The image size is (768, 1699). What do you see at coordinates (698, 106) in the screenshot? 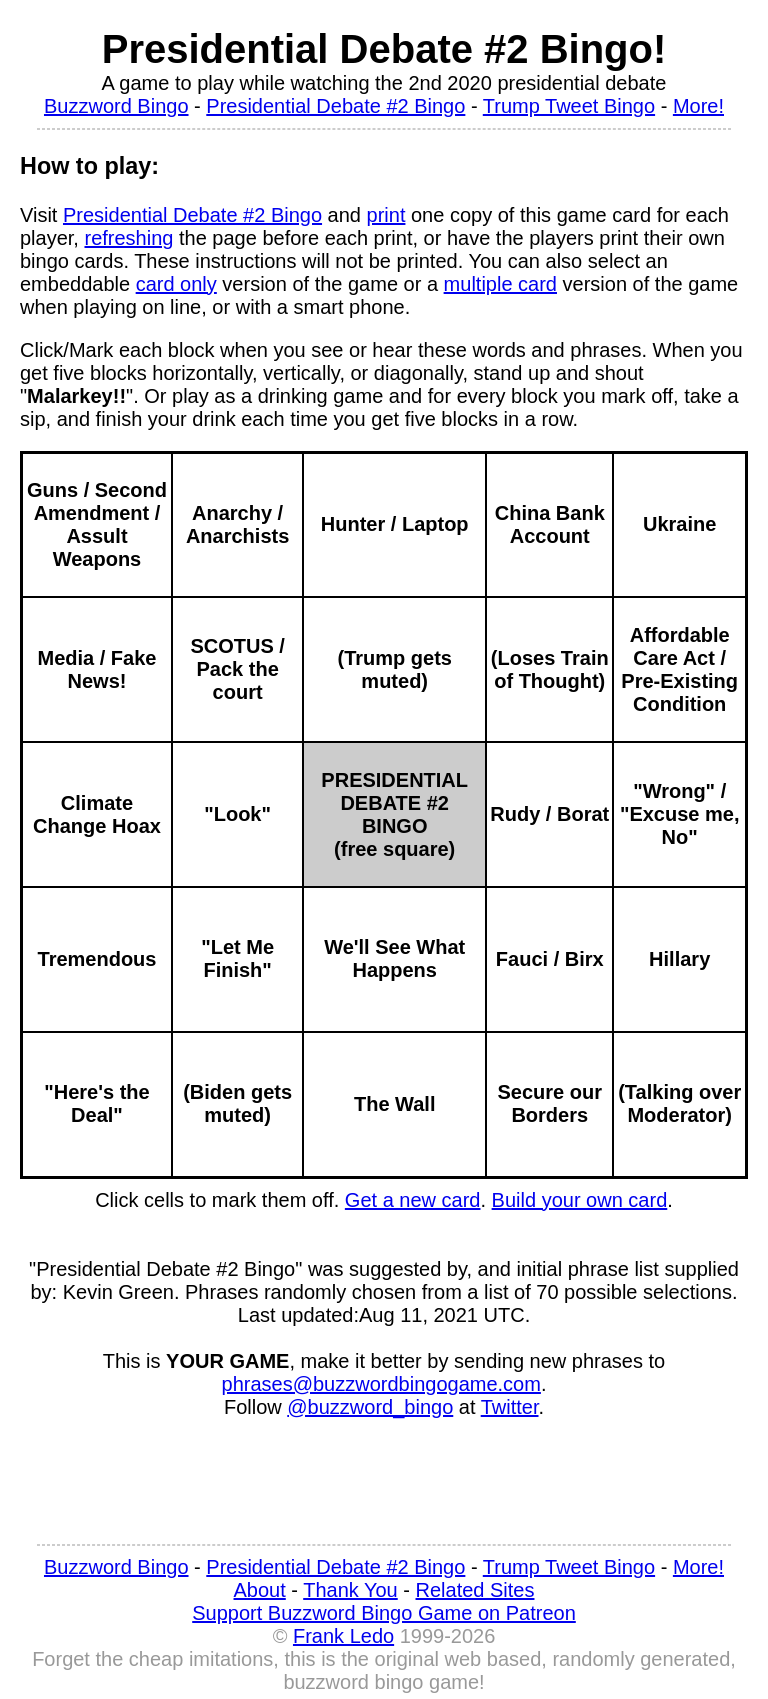
I see `More!` at bounding box center [698, 106].